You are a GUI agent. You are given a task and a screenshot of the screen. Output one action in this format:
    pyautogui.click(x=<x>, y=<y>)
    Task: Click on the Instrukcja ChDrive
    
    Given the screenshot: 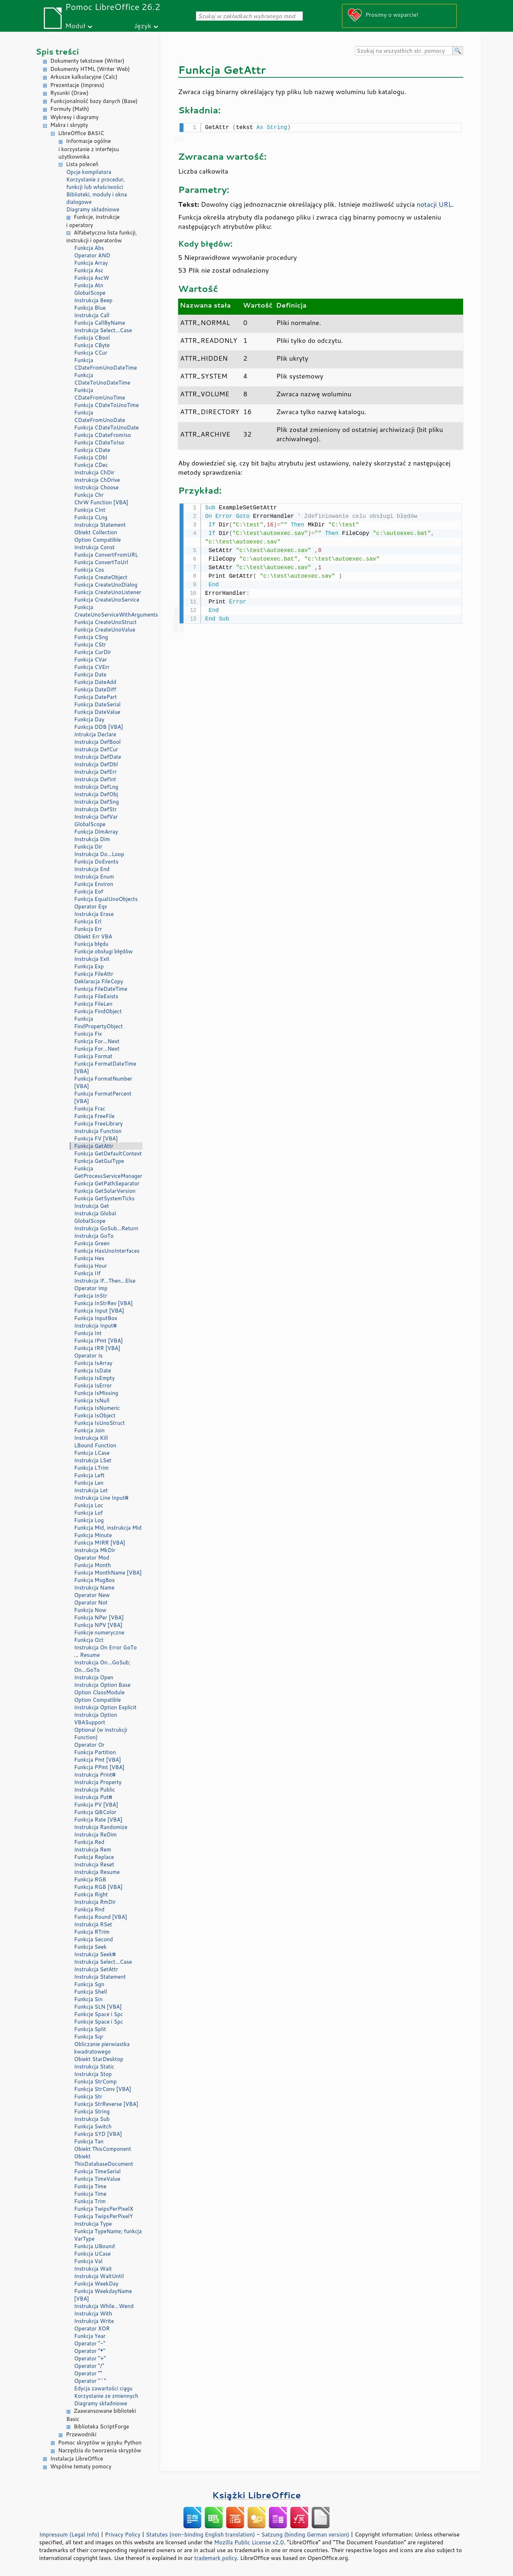 What is the action you would take?
    pyautogui.click(x=97, y=480)
    